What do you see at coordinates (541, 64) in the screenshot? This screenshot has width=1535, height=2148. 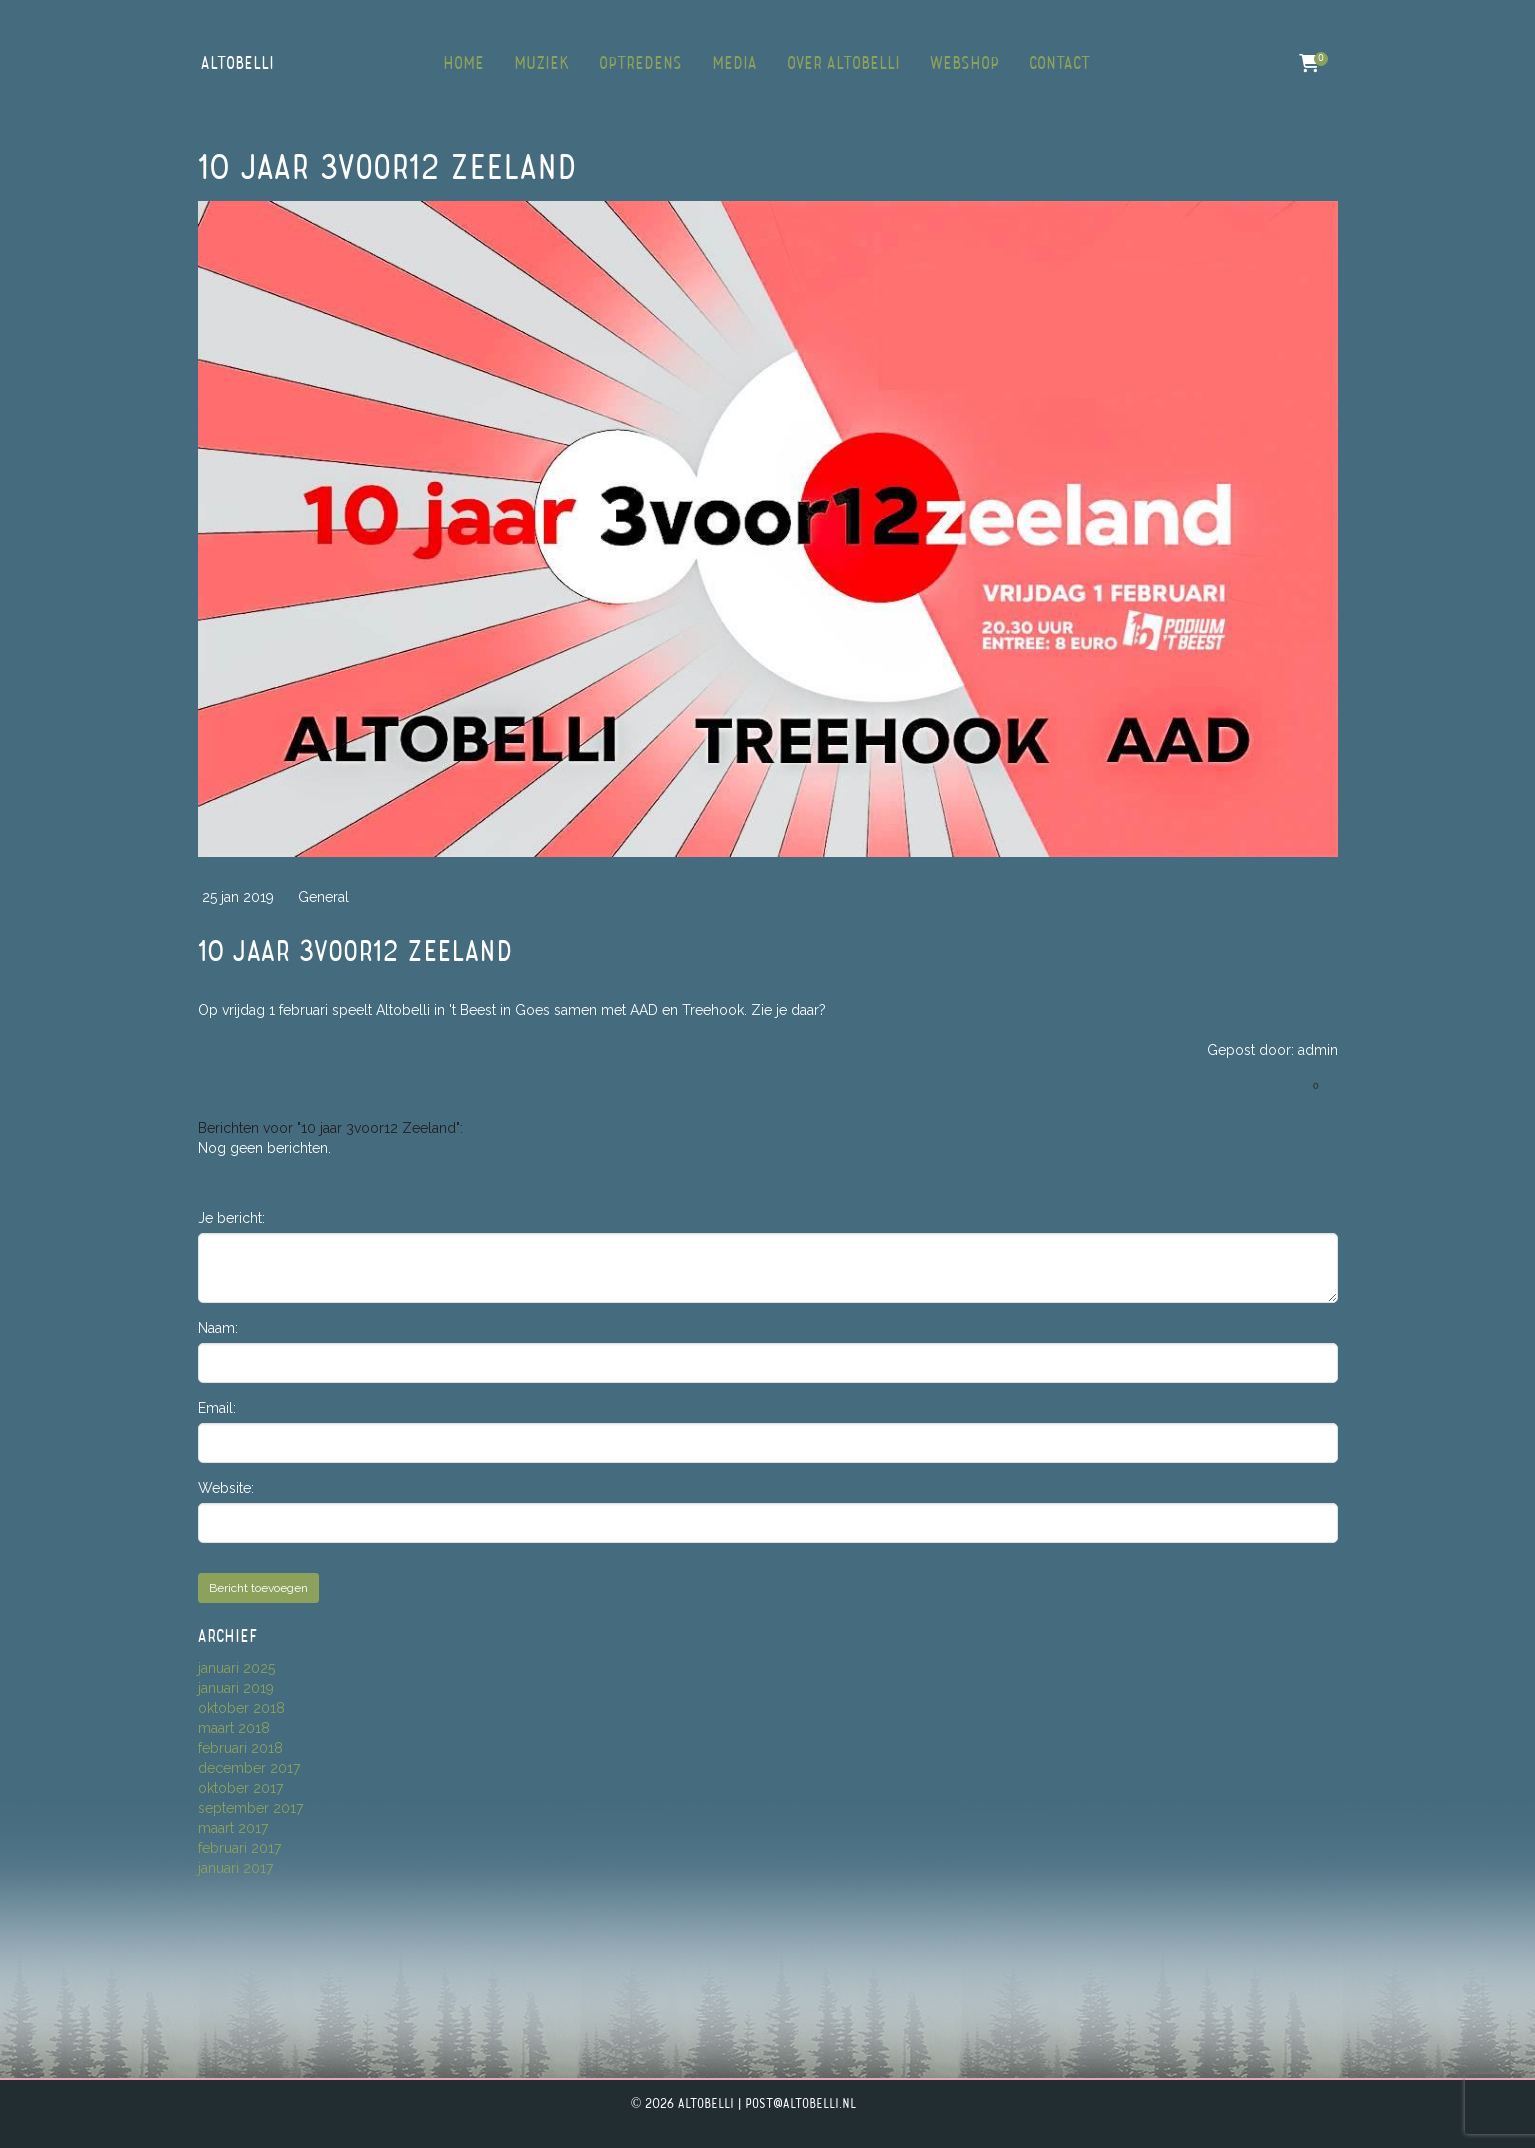 I see `Muziek` at bounding box center [541, 64].